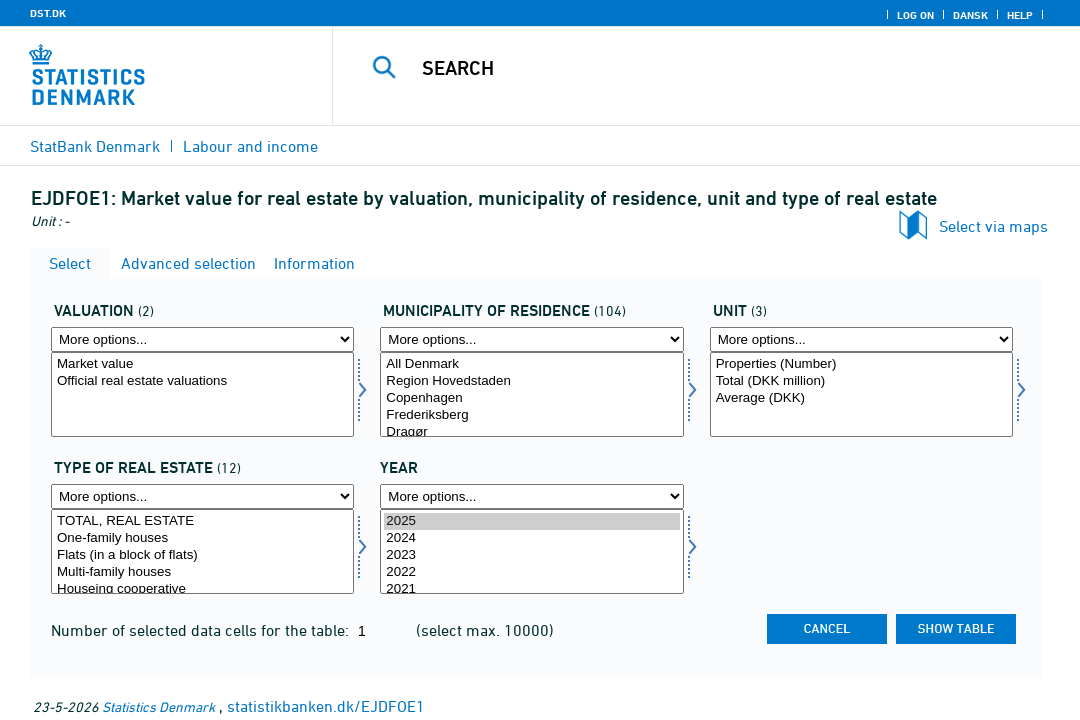  I want to click on 2025, so click(531, 521).